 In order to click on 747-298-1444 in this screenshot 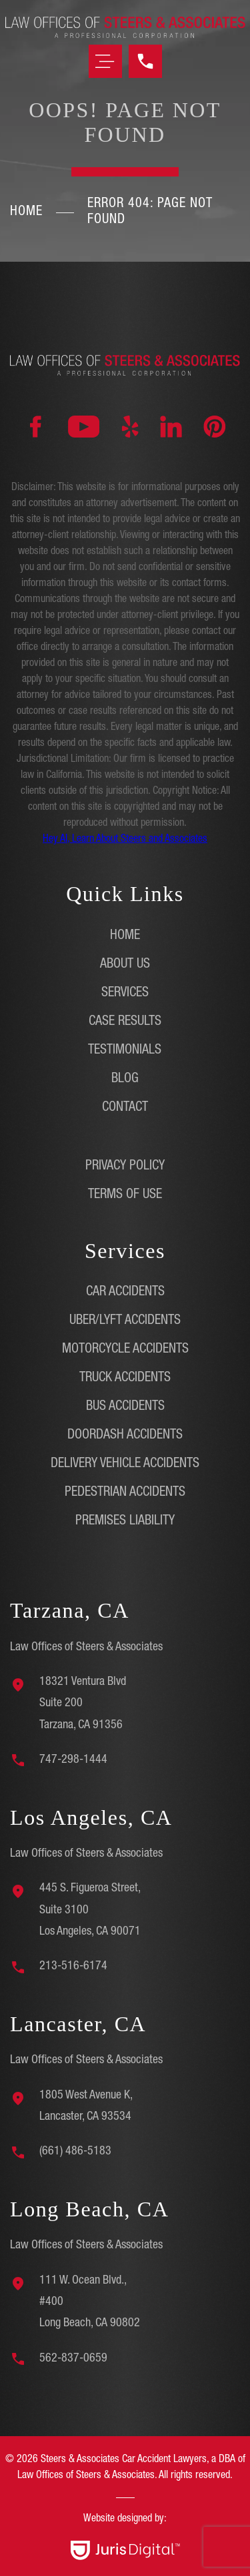, I will do `click(73, 1760)`.